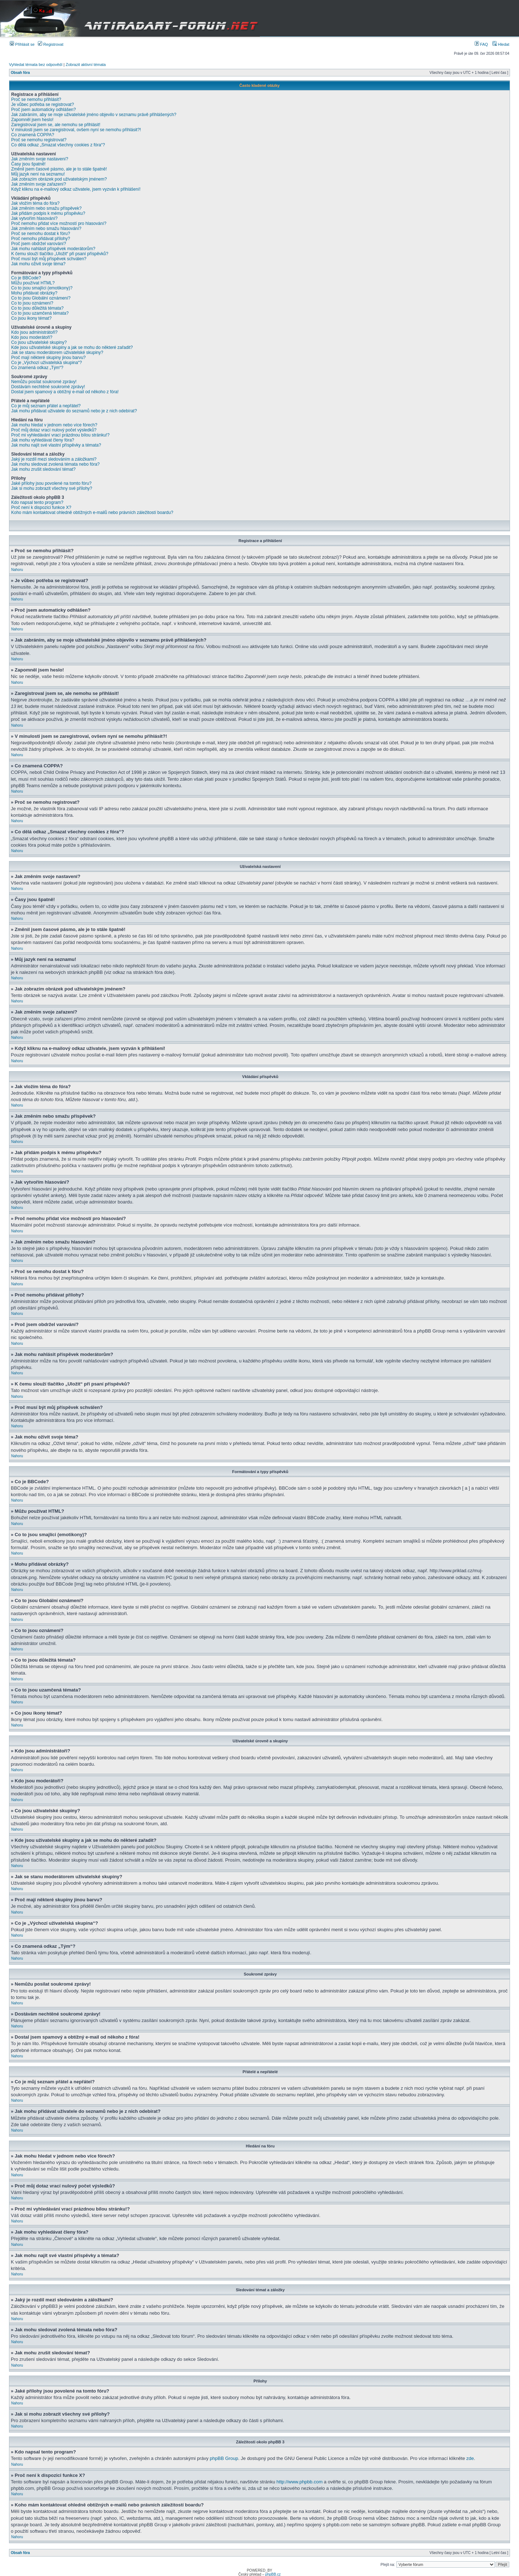 Image resolution: width=519 pixels, height=2576 pixels. I want to click on http://www.phpbb.com, so click(299, 2481).